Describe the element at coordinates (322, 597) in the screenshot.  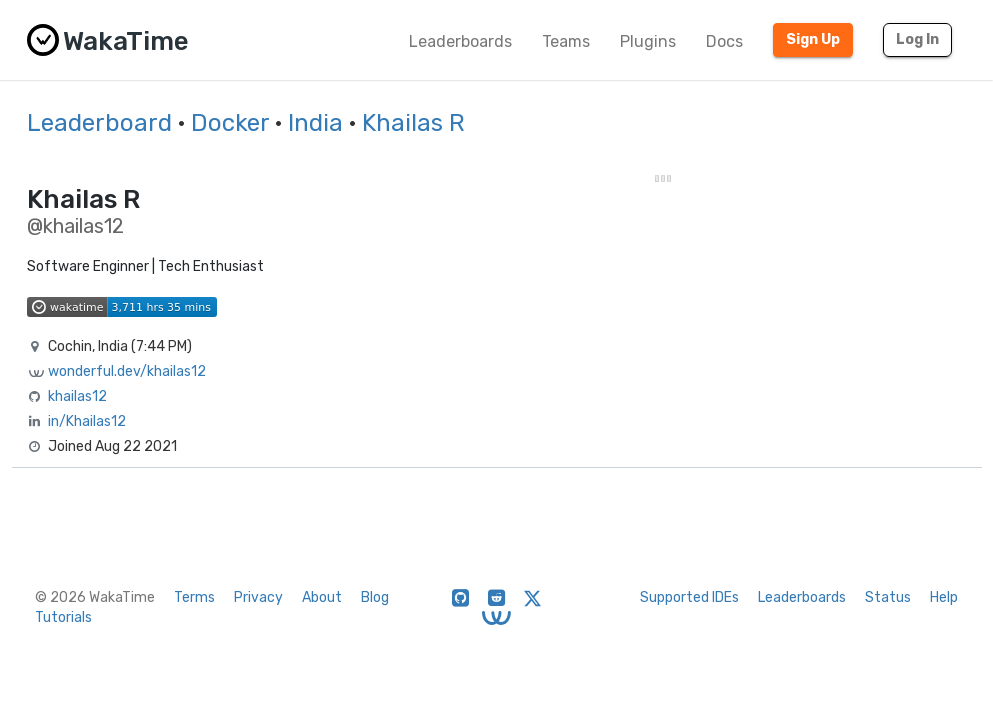
I see `About` at that location.